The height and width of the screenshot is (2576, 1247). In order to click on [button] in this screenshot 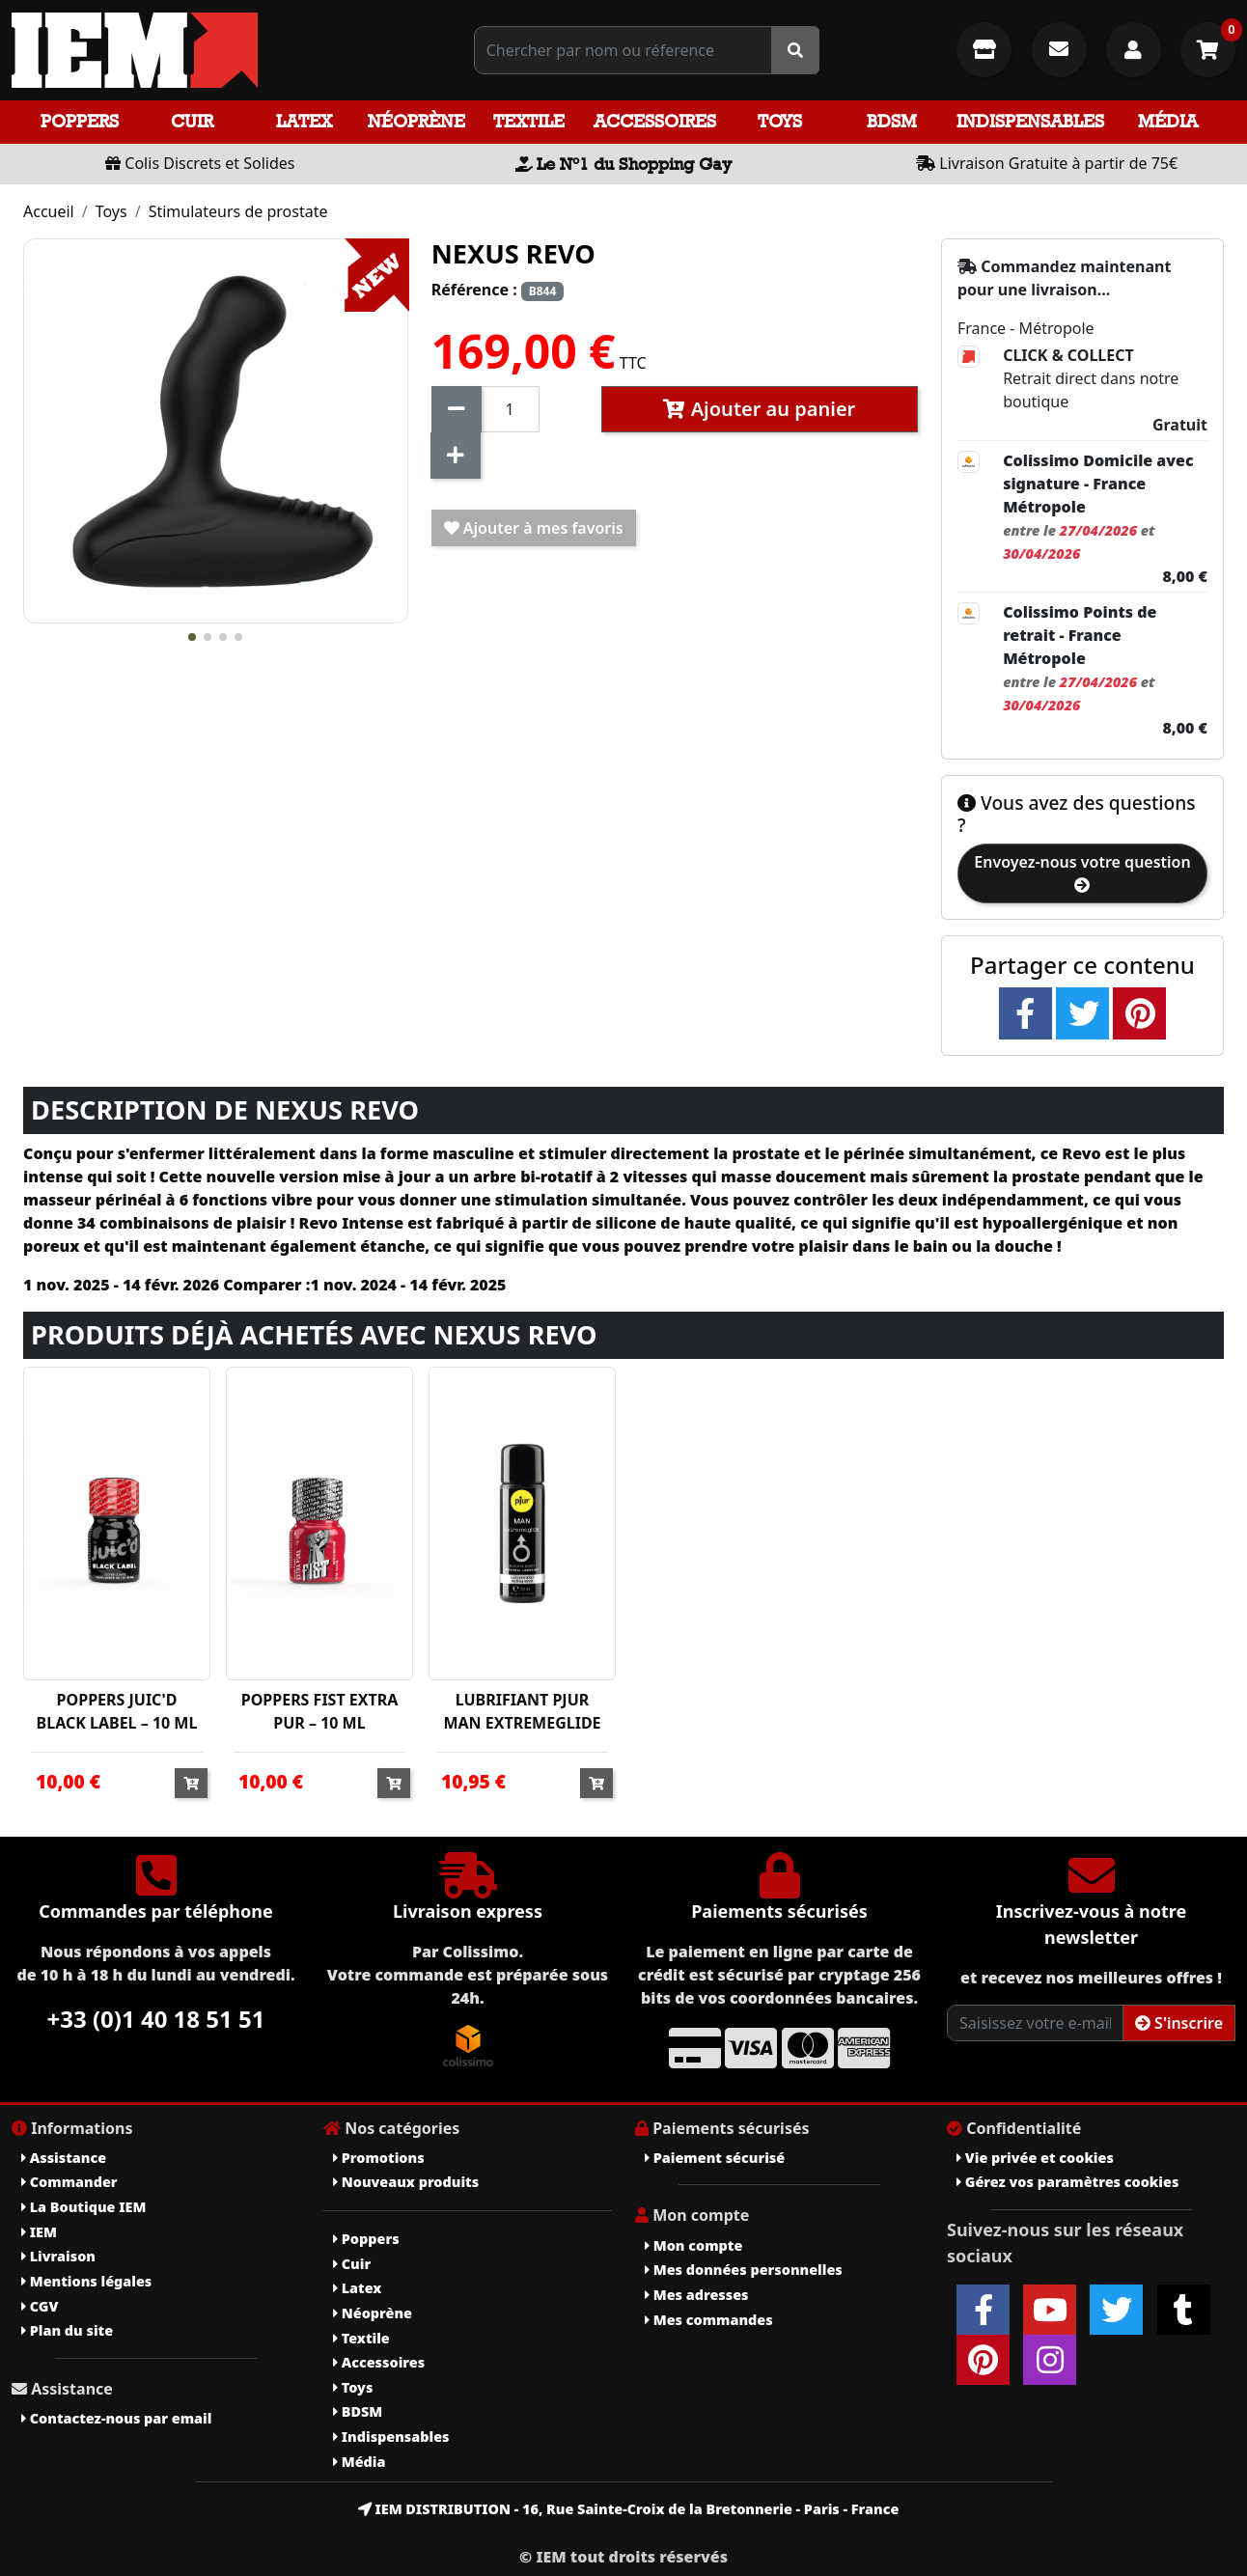, I will do `click(192, 637)`.